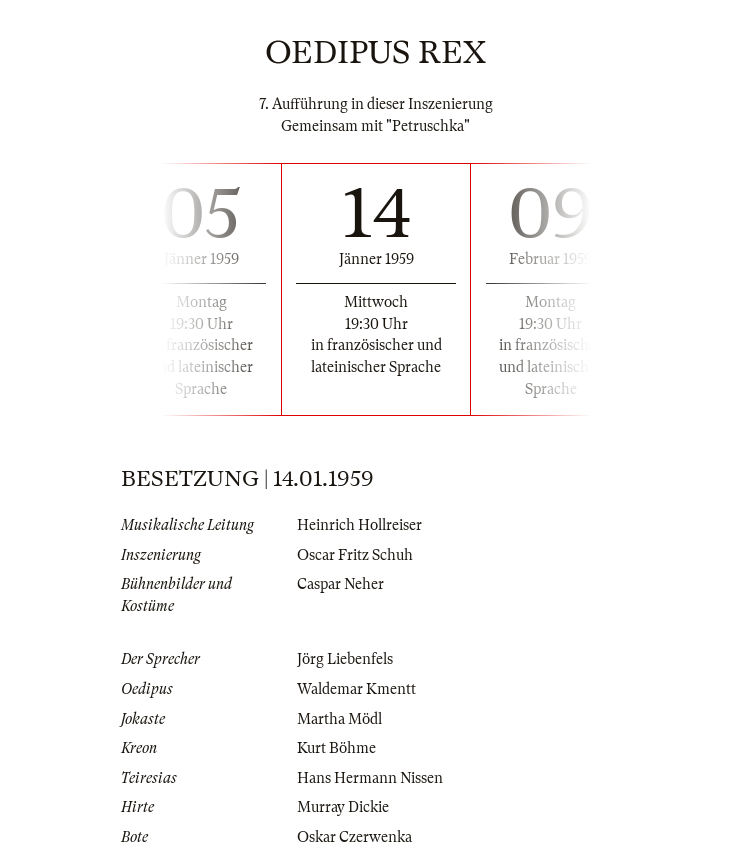  Describe the element at coordinates (355, 555) in the screenshot. I see `Oscar Fritz Schuh` at that location.